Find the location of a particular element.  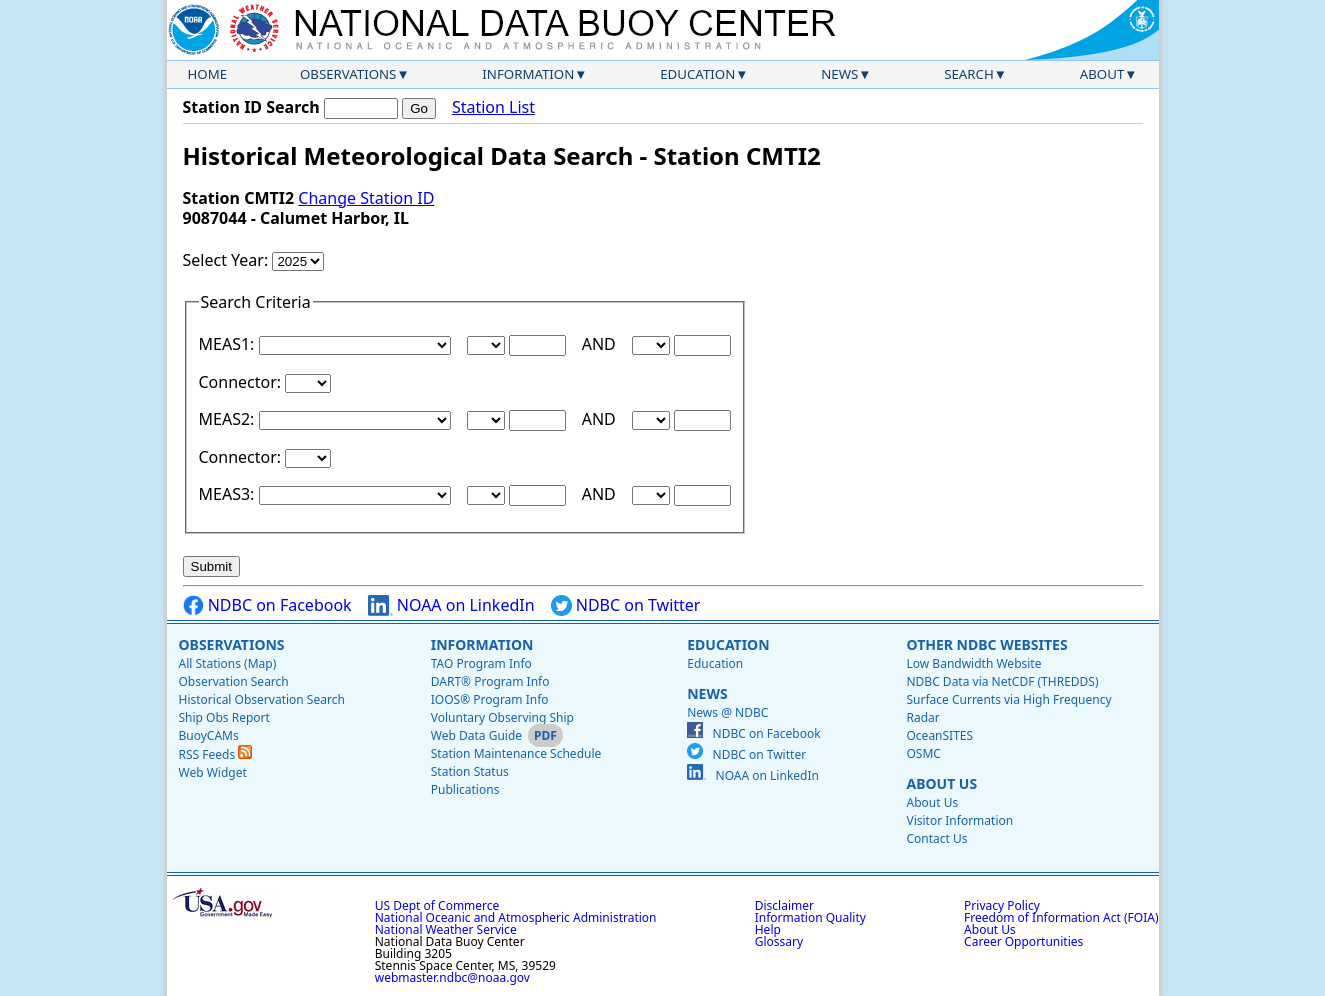

MEAS2: is located at coordinates (229, 419).